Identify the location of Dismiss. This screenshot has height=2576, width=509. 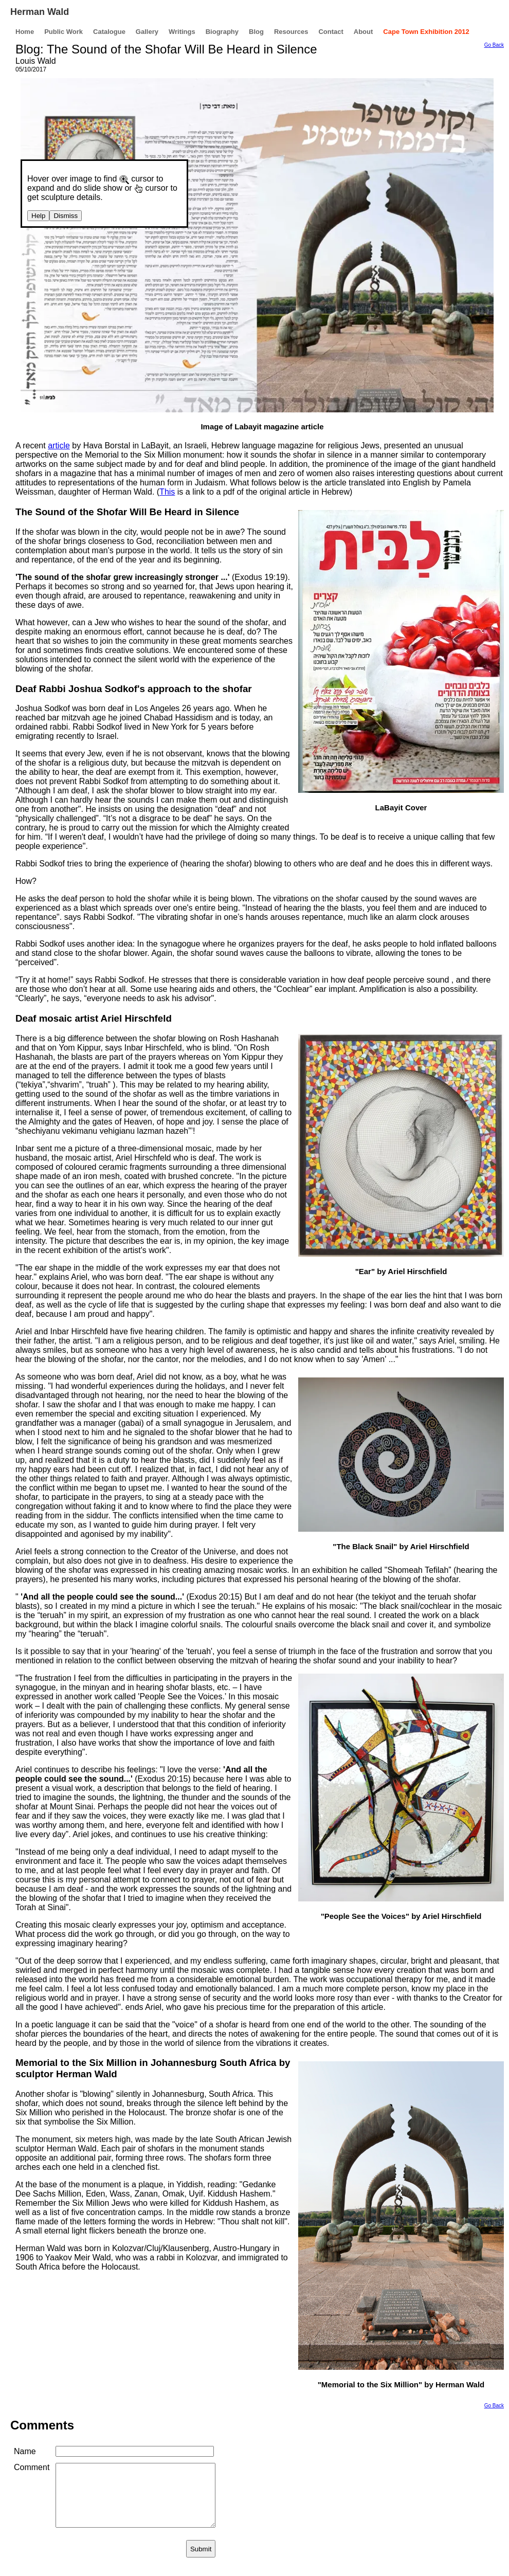
(65, 216).